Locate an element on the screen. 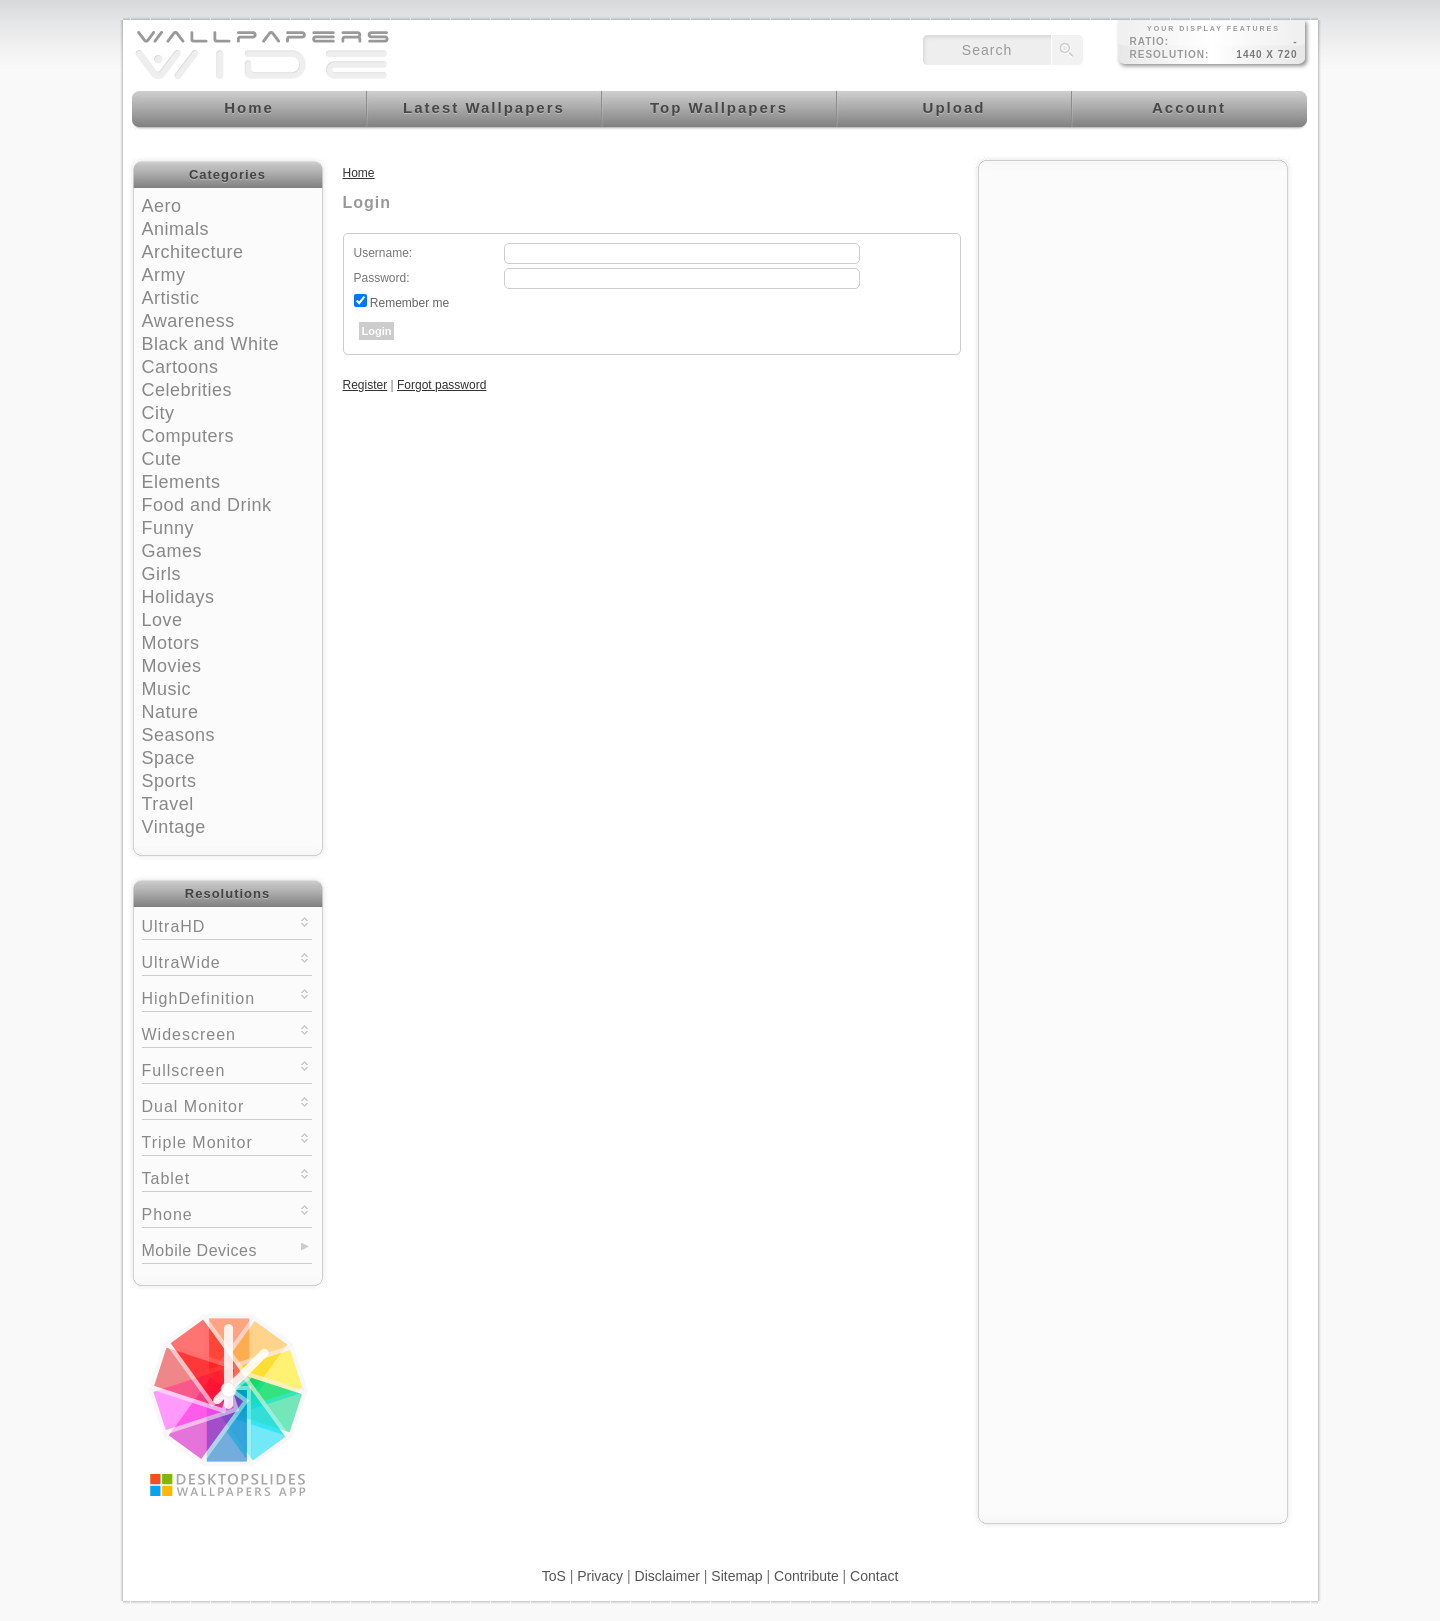  Widescreen is located at coordinates (227, 1032).